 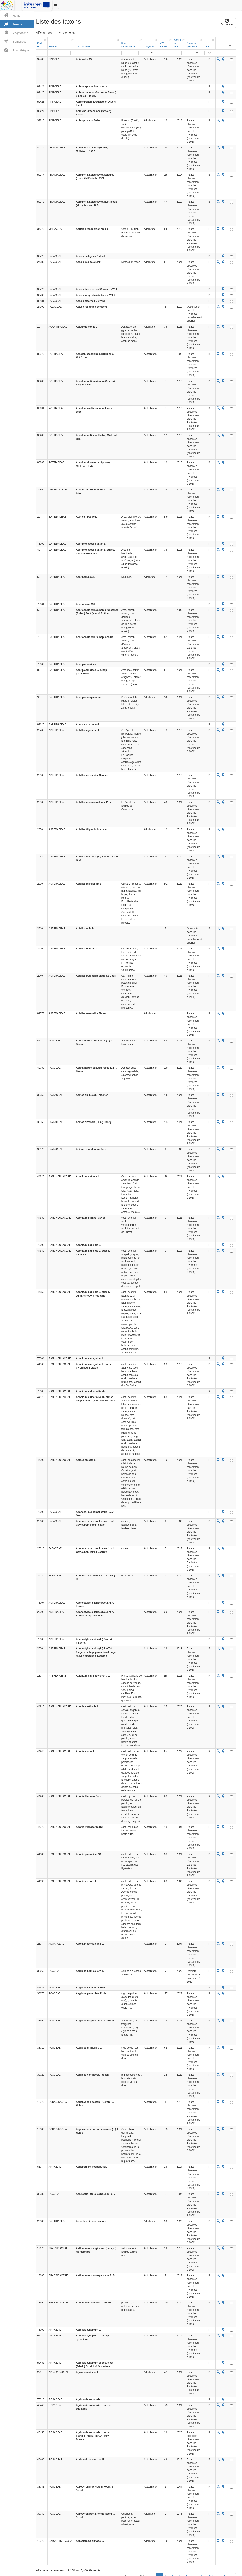 I want to click on [Nom du taxon: activer pour trier la colonne par ordre d&eacute;croissant], so click(x=83, y=44).